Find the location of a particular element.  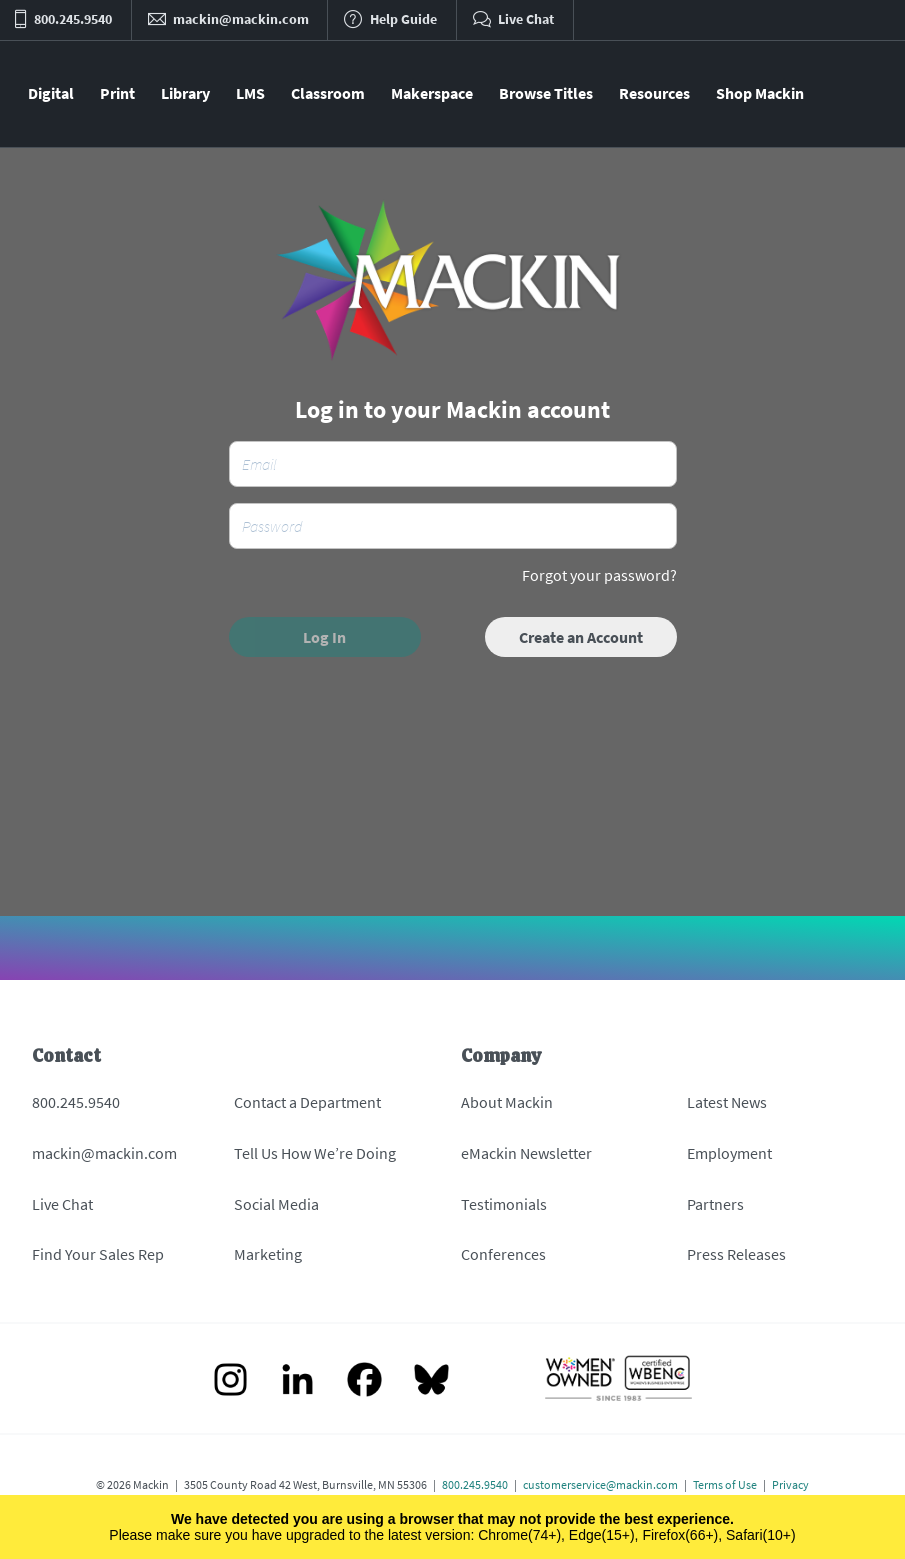

Library is located at coordinates (185, 93).